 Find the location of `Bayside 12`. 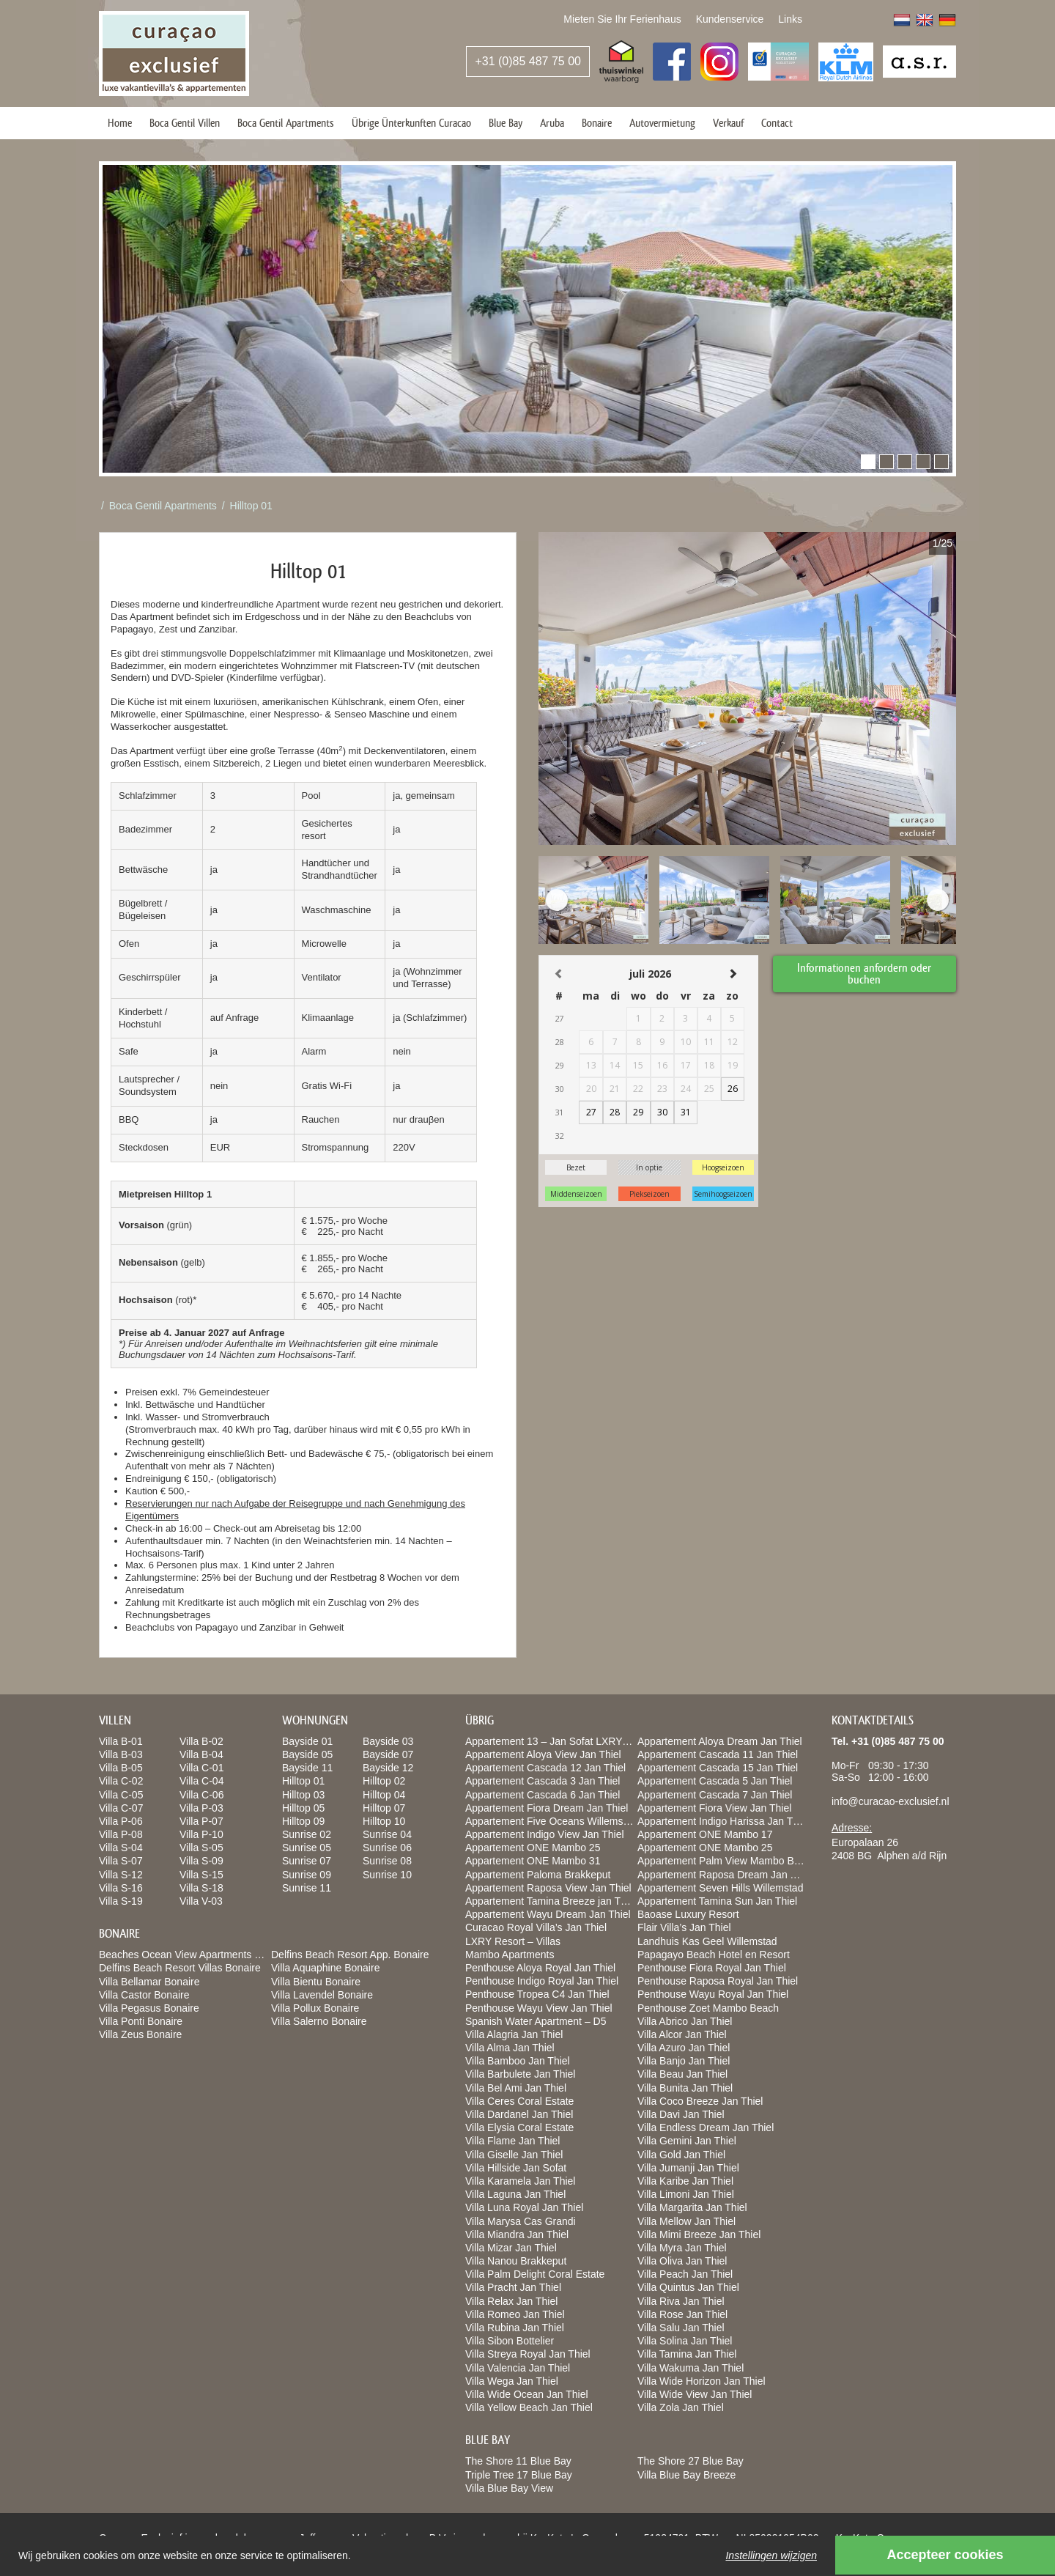

Bayside 12 is located at coordinates (388, 1768).